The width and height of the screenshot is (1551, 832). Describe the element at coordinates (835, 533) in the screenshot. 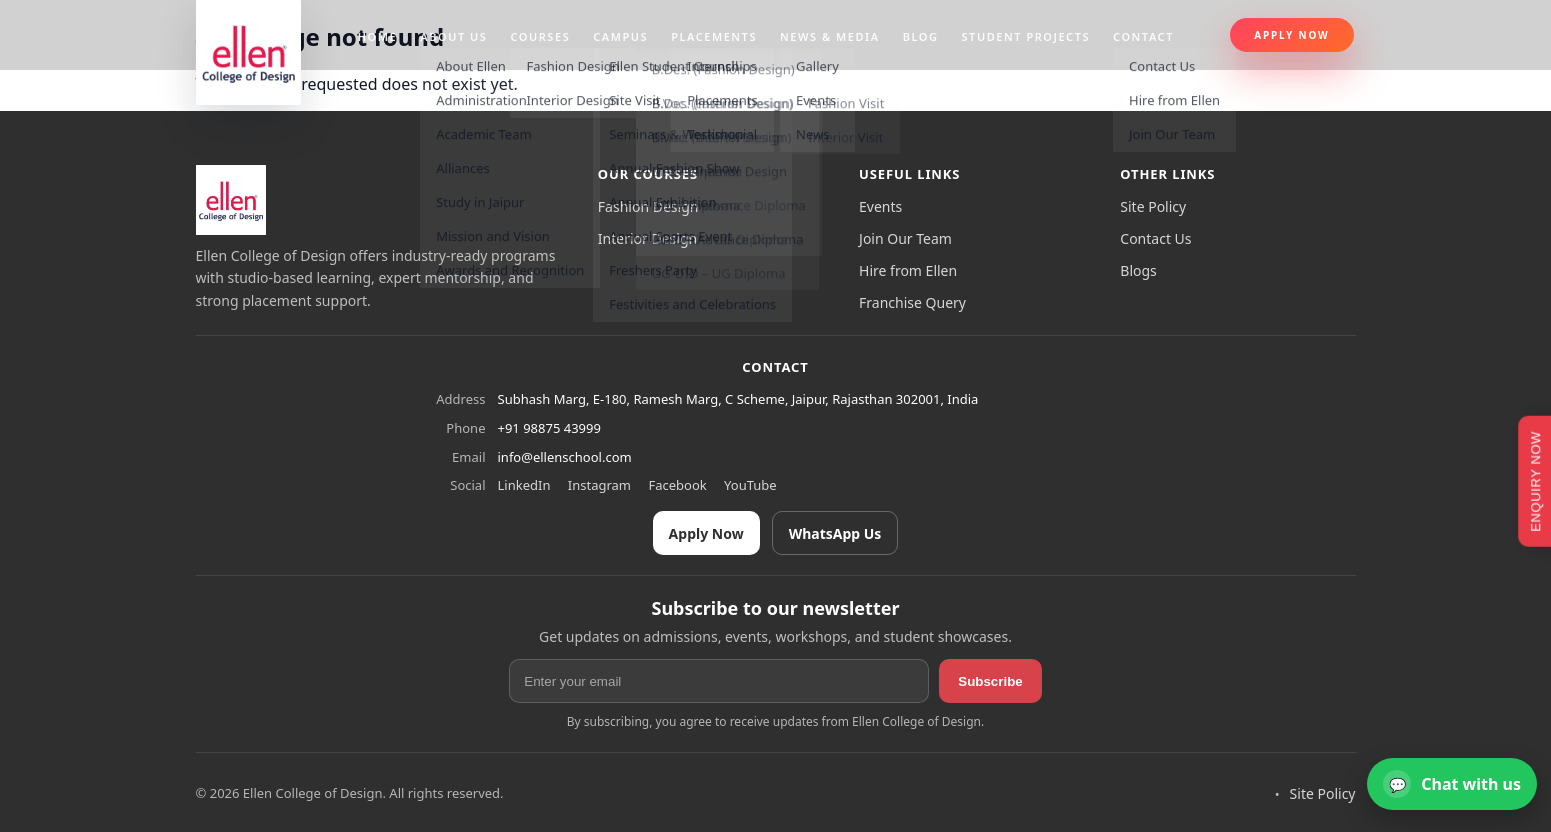

I see `WhatsApp Us` at that location.